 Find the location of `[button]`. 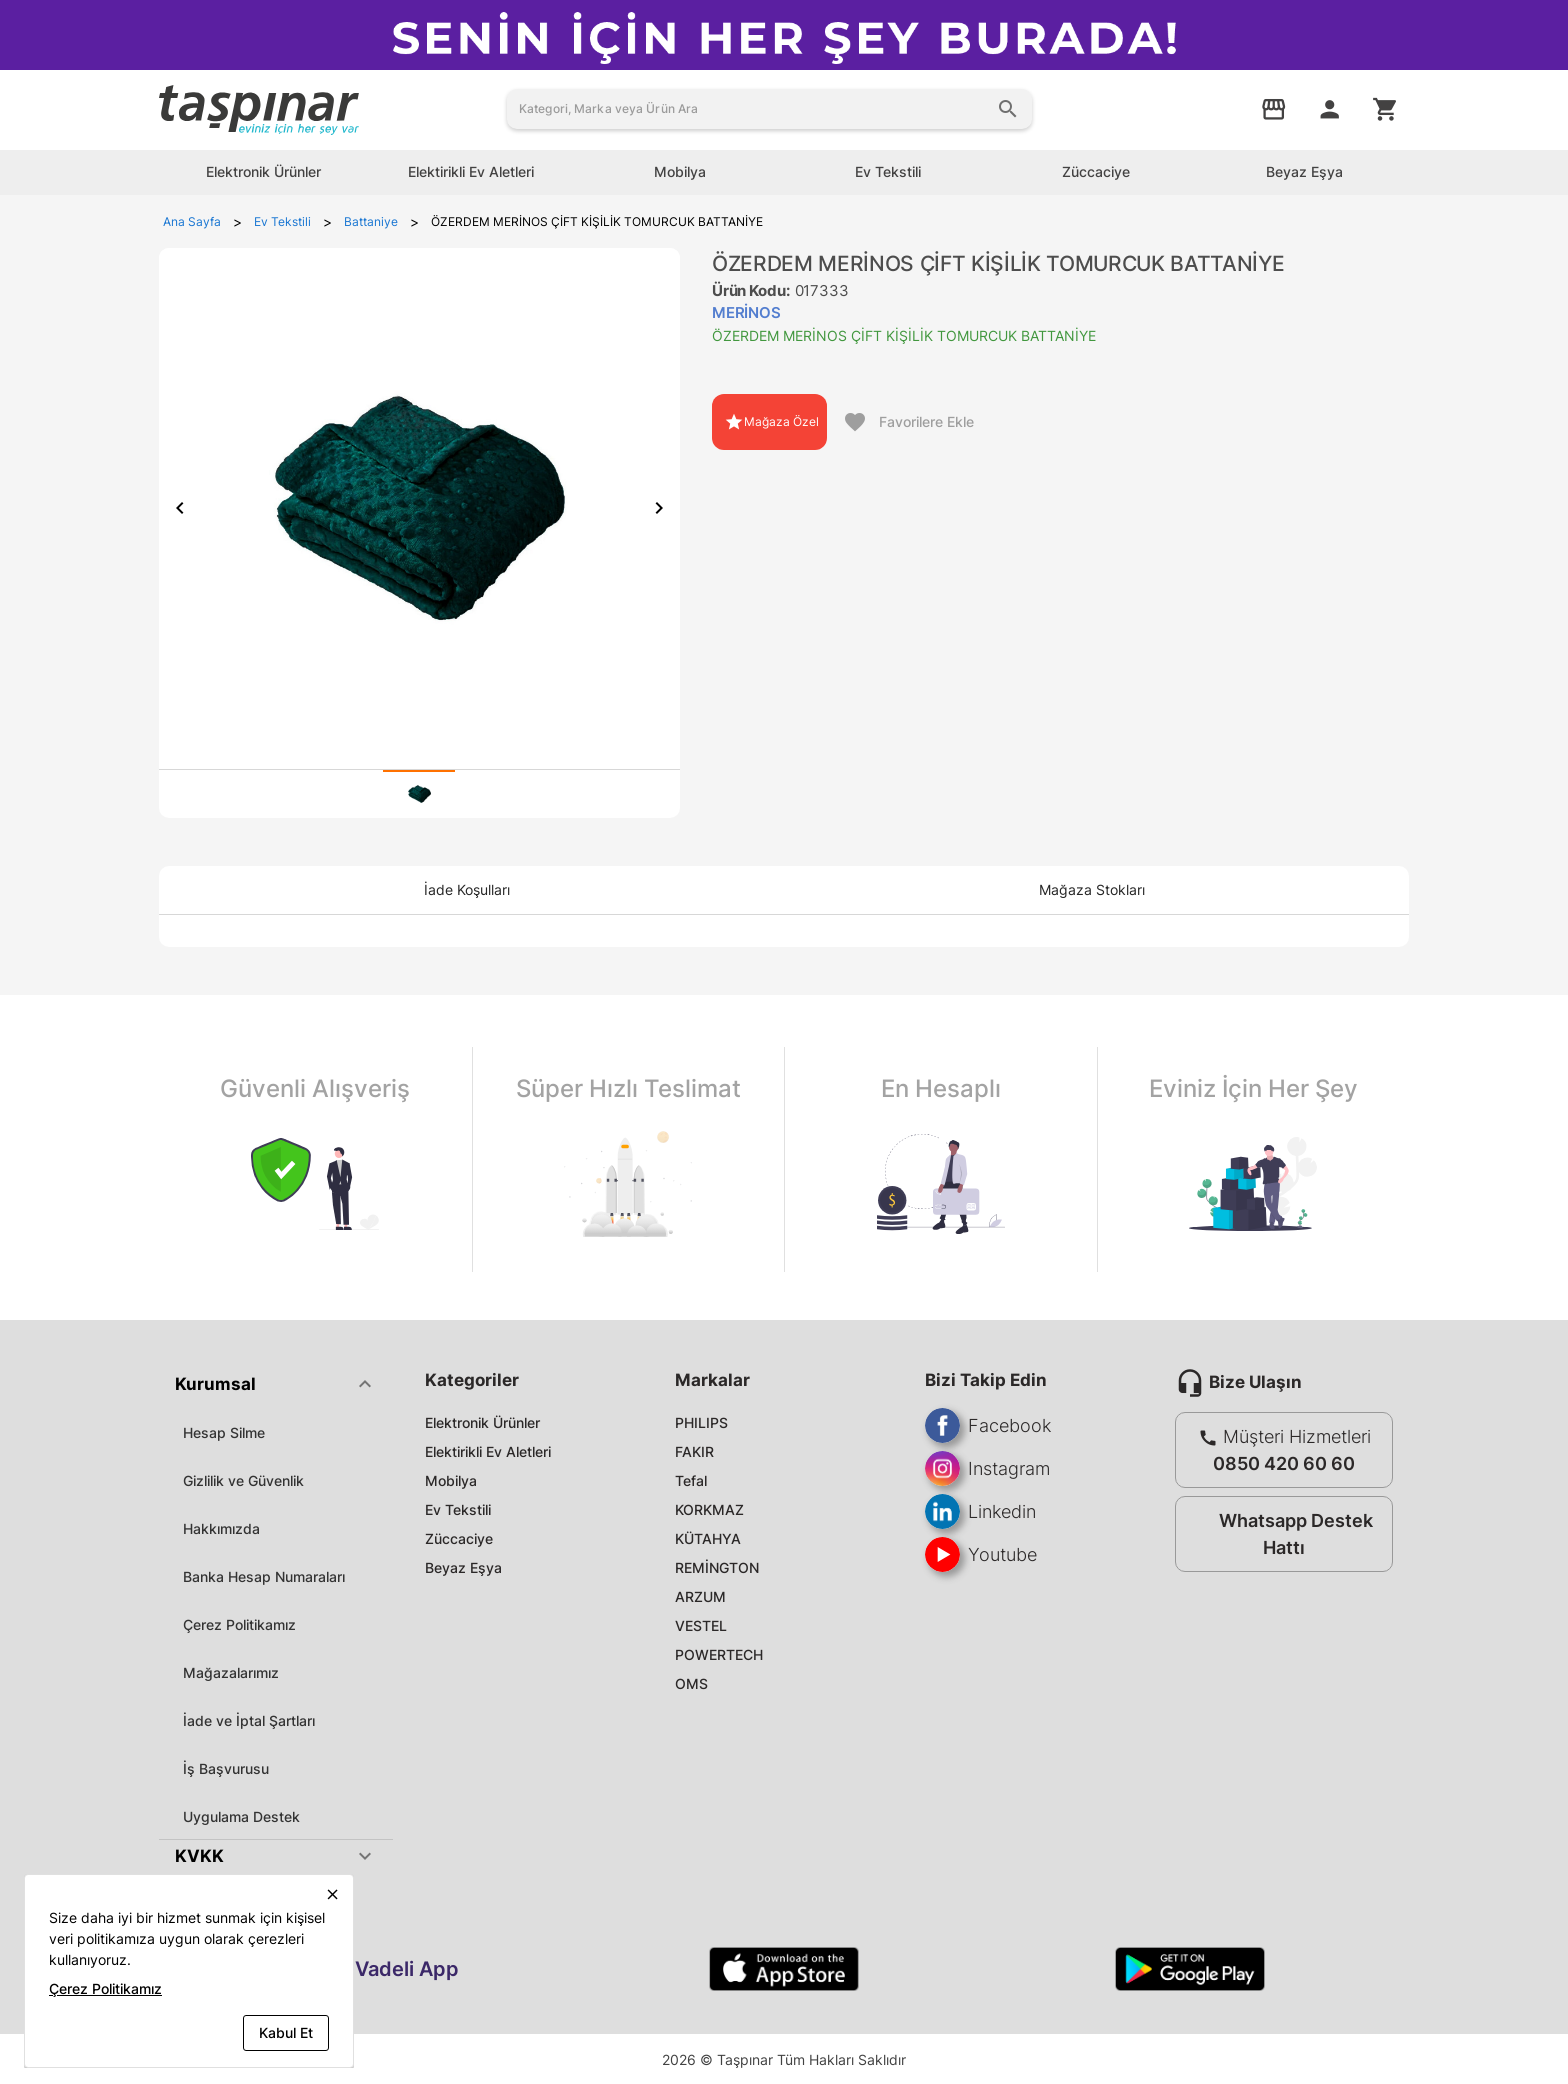

[button] is located at coordinates (276, 1384).